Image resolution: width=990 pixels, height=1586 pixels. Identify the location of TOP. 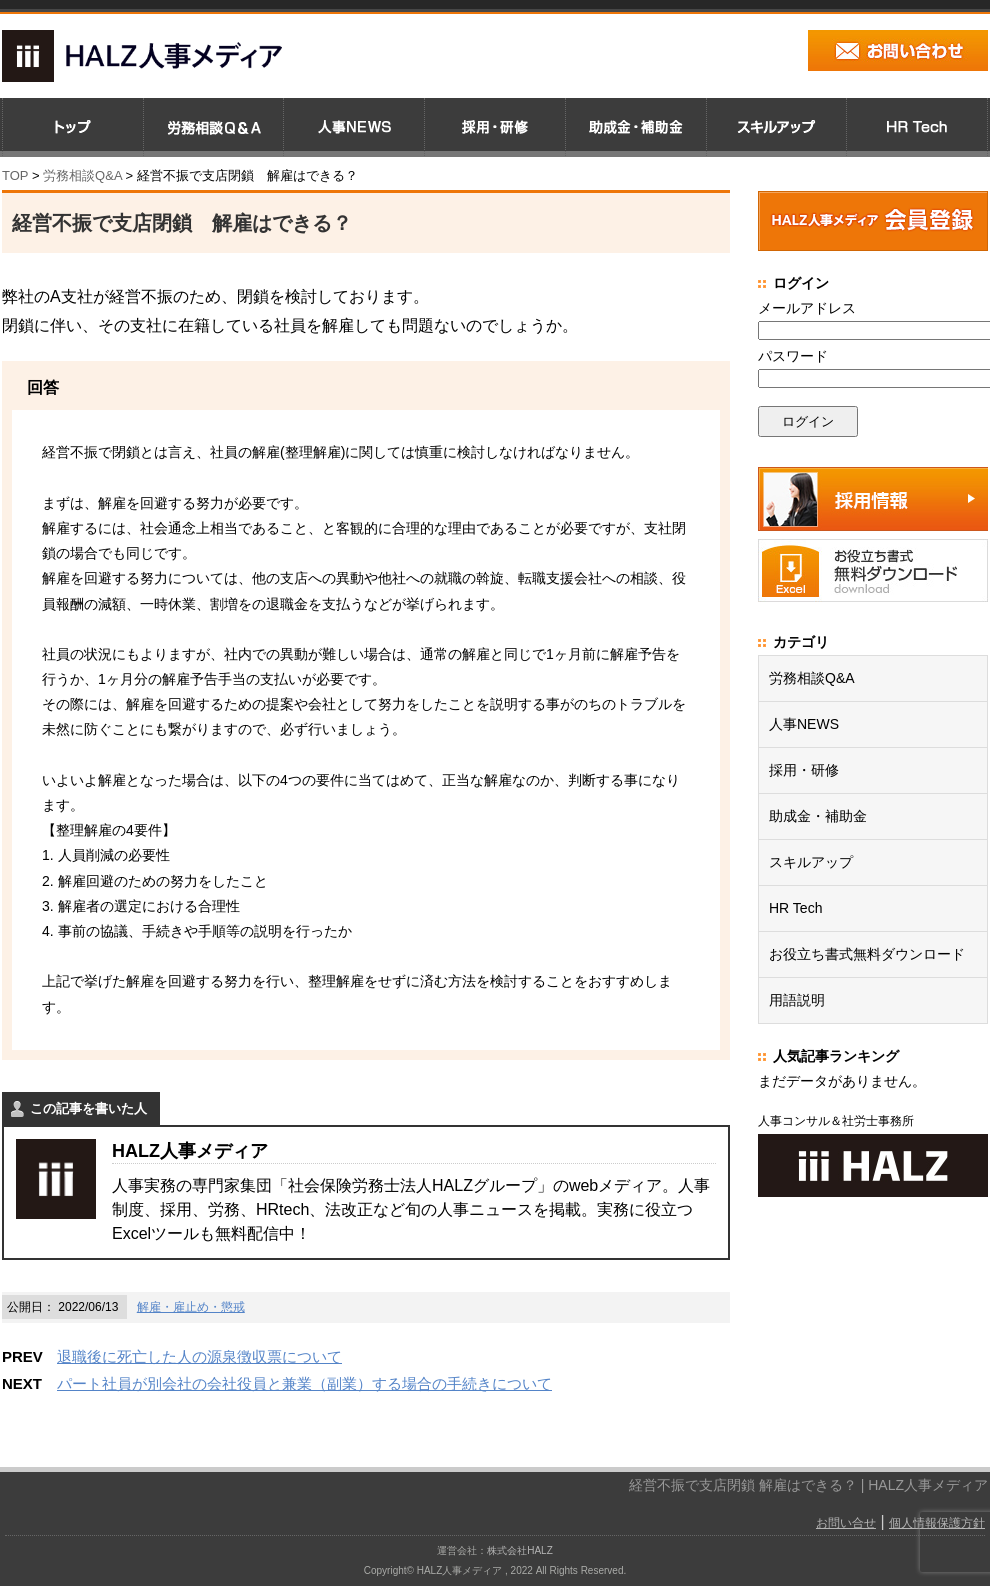
(15, 175).